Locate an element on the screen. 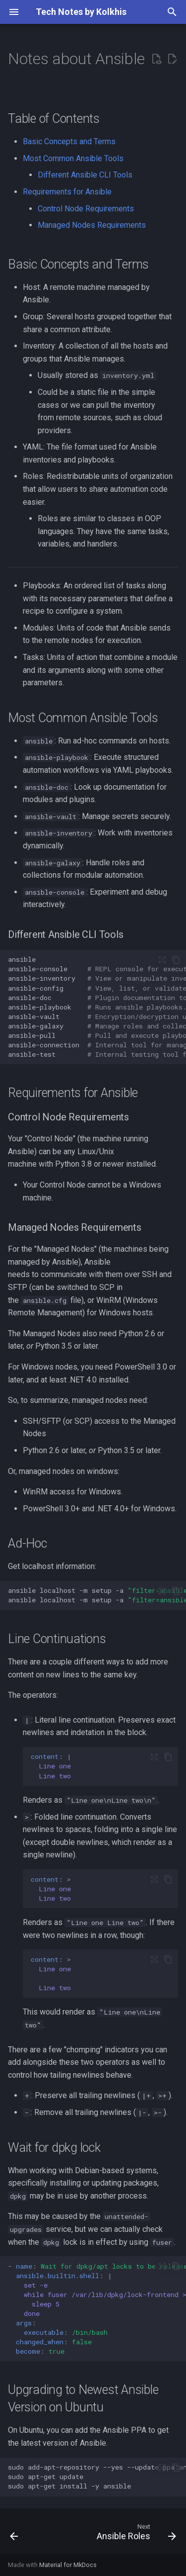 The width and height of the screenshot is (186, 2576). Basic Concepts and Terms is located at coordinates (69, 141).